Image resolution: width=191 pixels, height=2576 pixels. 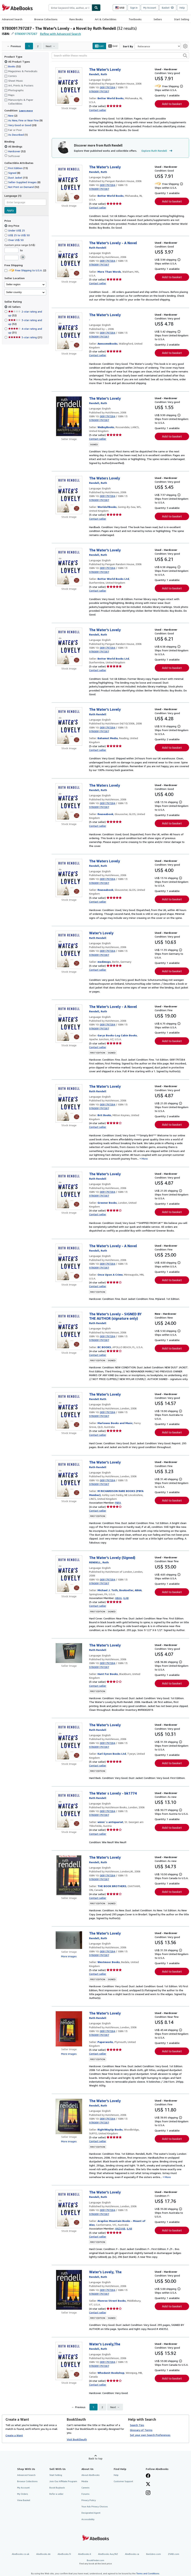 I want to click on [Maximum Price], so click(x=11, y=257).